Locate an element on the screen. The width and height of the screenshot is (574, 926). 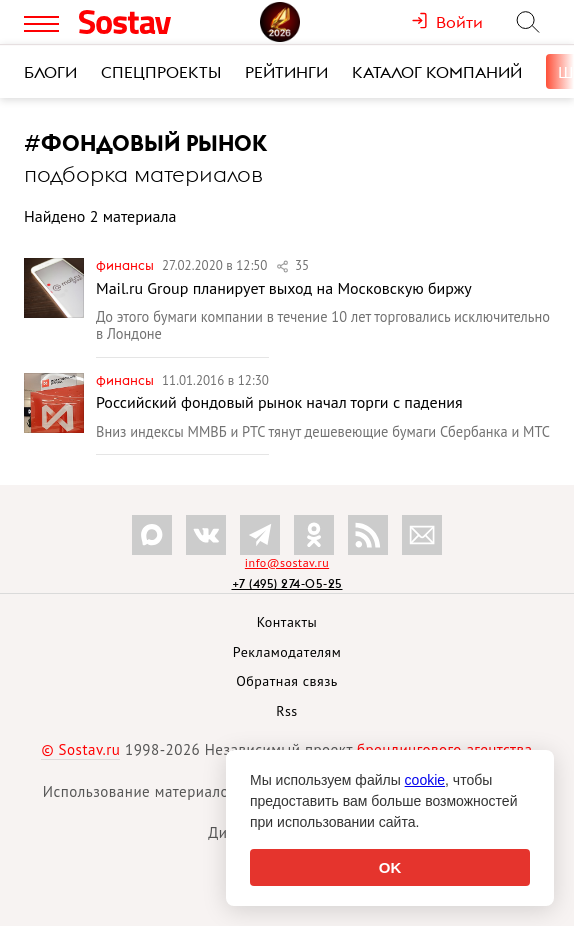
Спецпроекты is located at coordinates (161, 72).